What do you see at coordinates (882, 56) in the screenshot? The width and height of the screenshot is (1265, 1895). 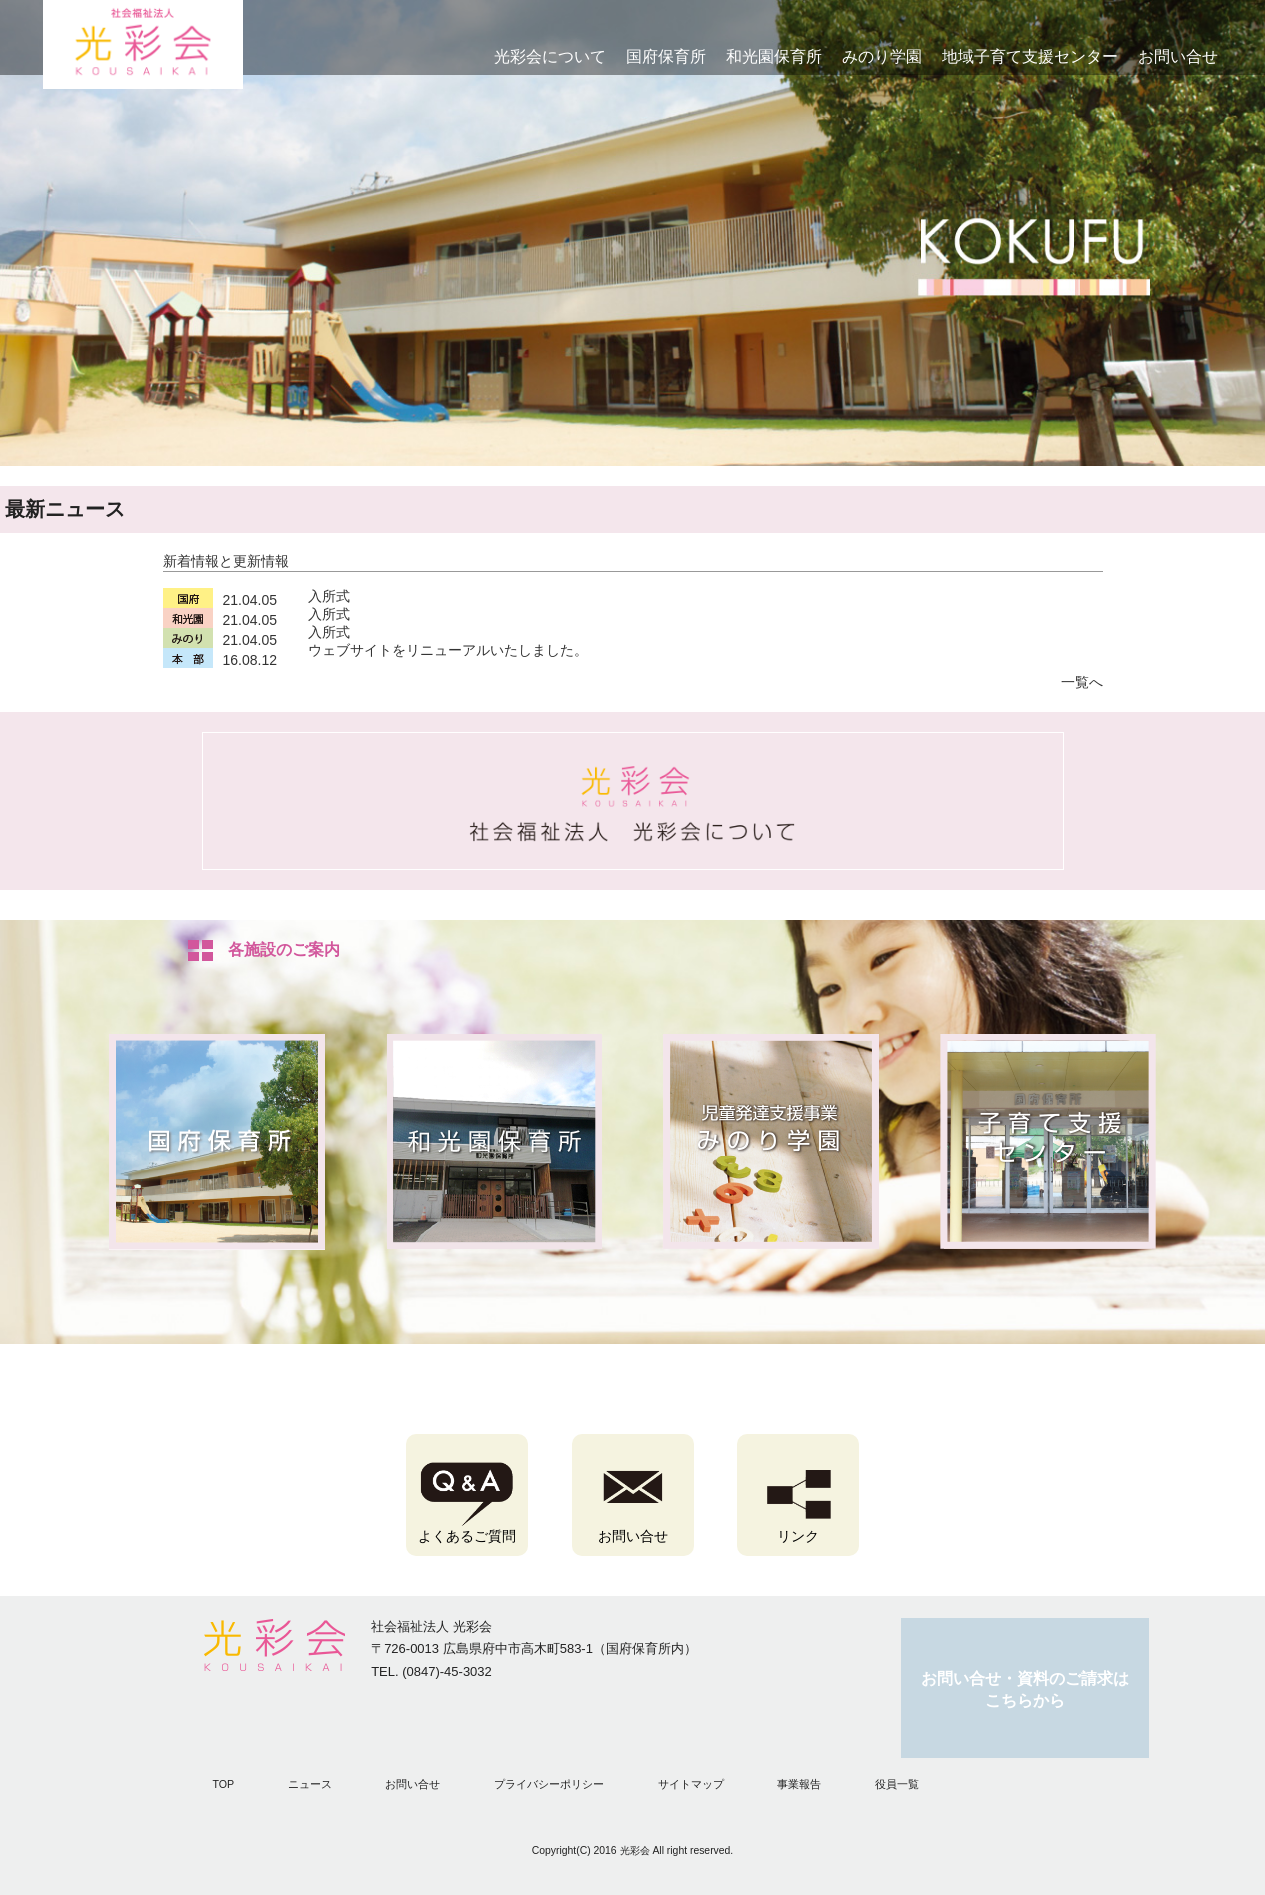 I see `みのり学園` at bounding box center [882, 56].